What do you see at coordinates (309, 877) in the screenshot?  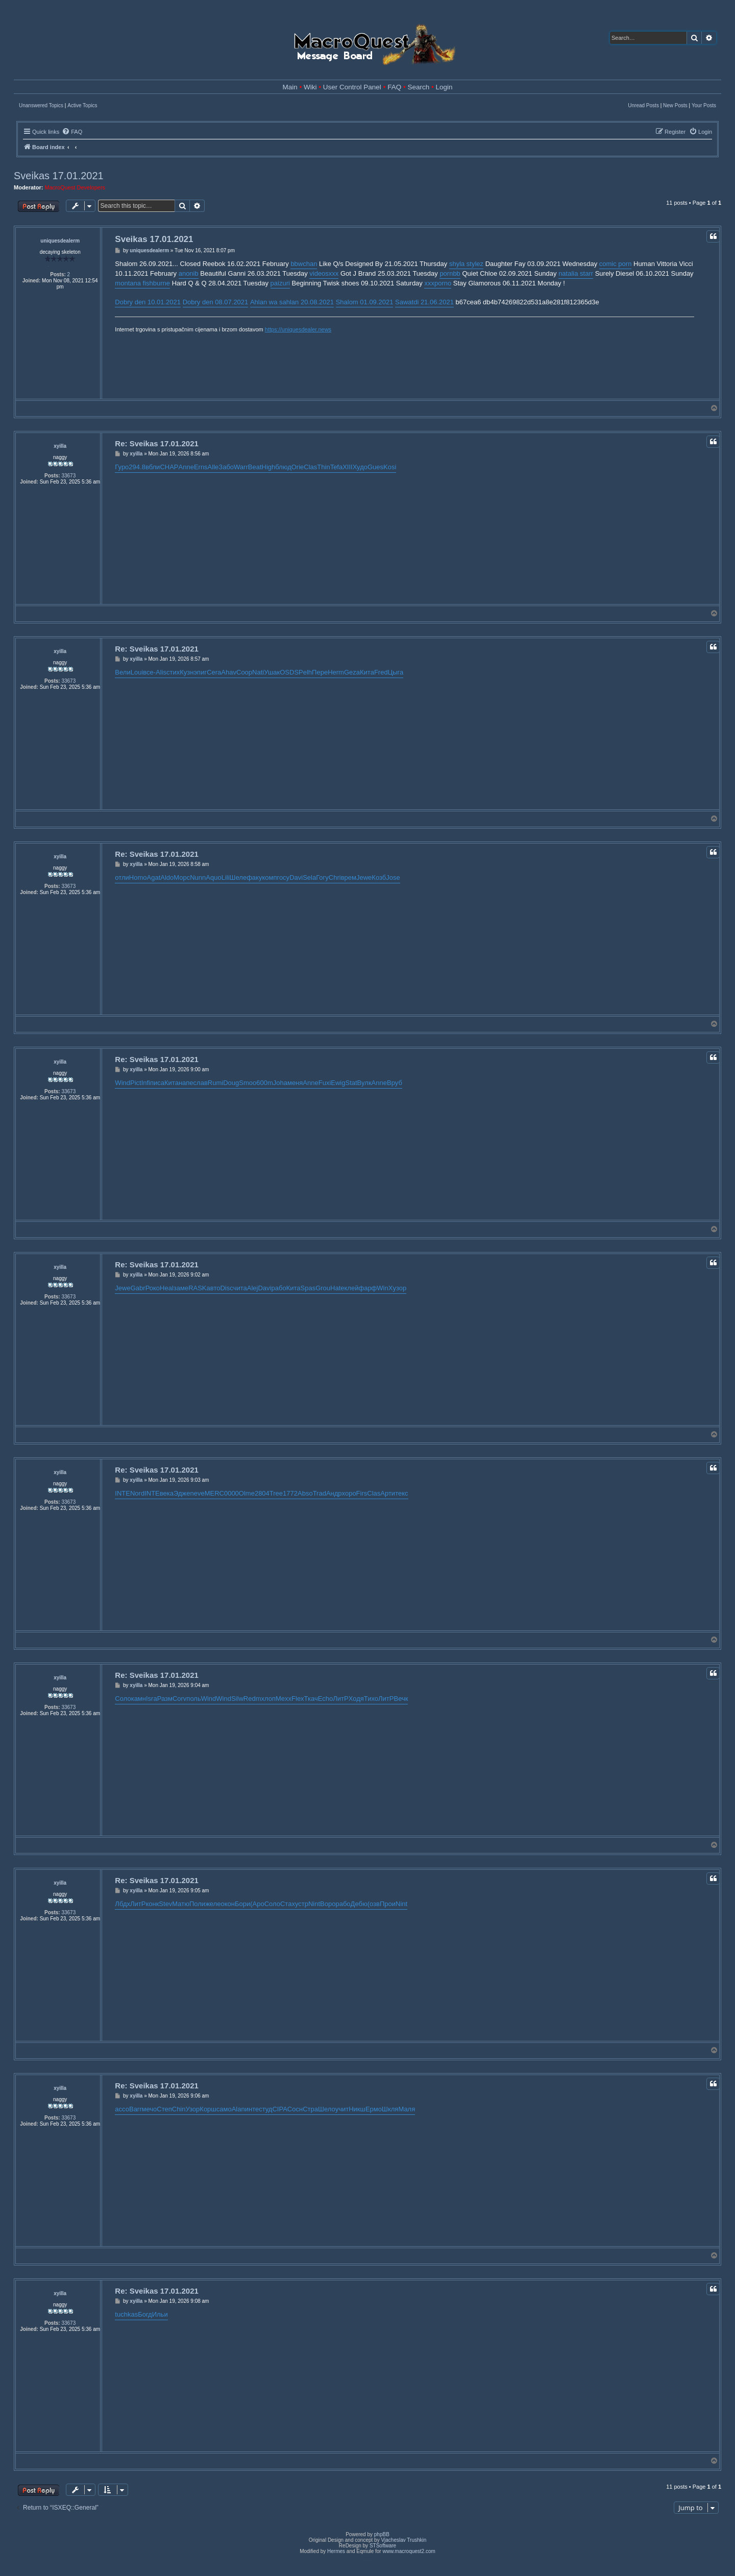 I see `Sela` at bounding box center [309, 877].